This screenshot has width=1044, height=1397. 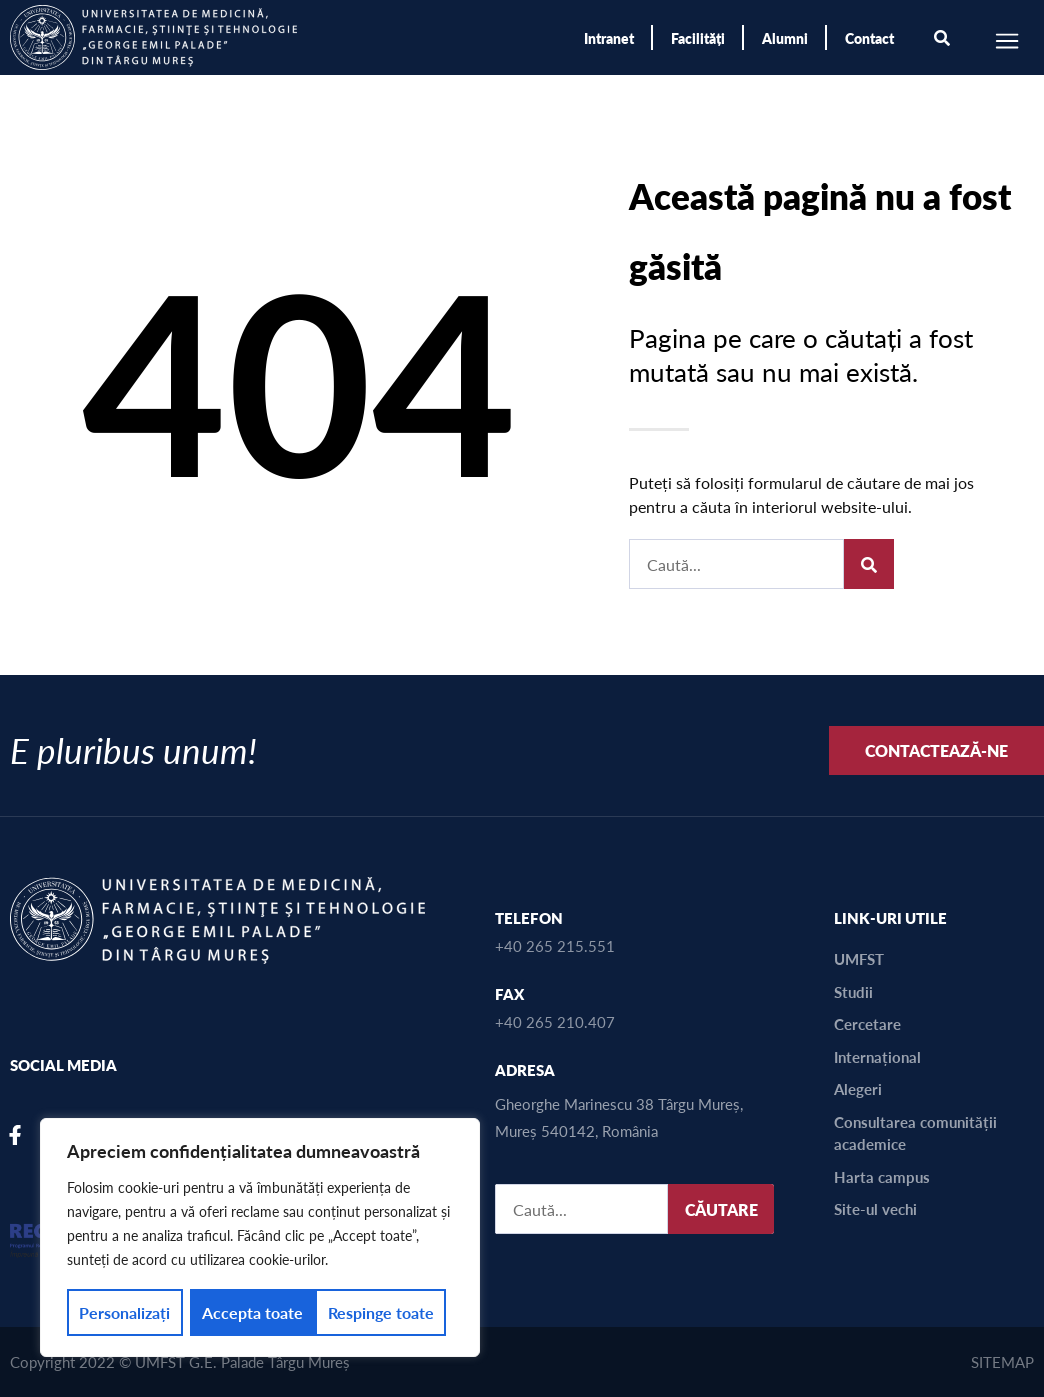 I want to click on +40 265 210.407, so click(x=555, y=1021).